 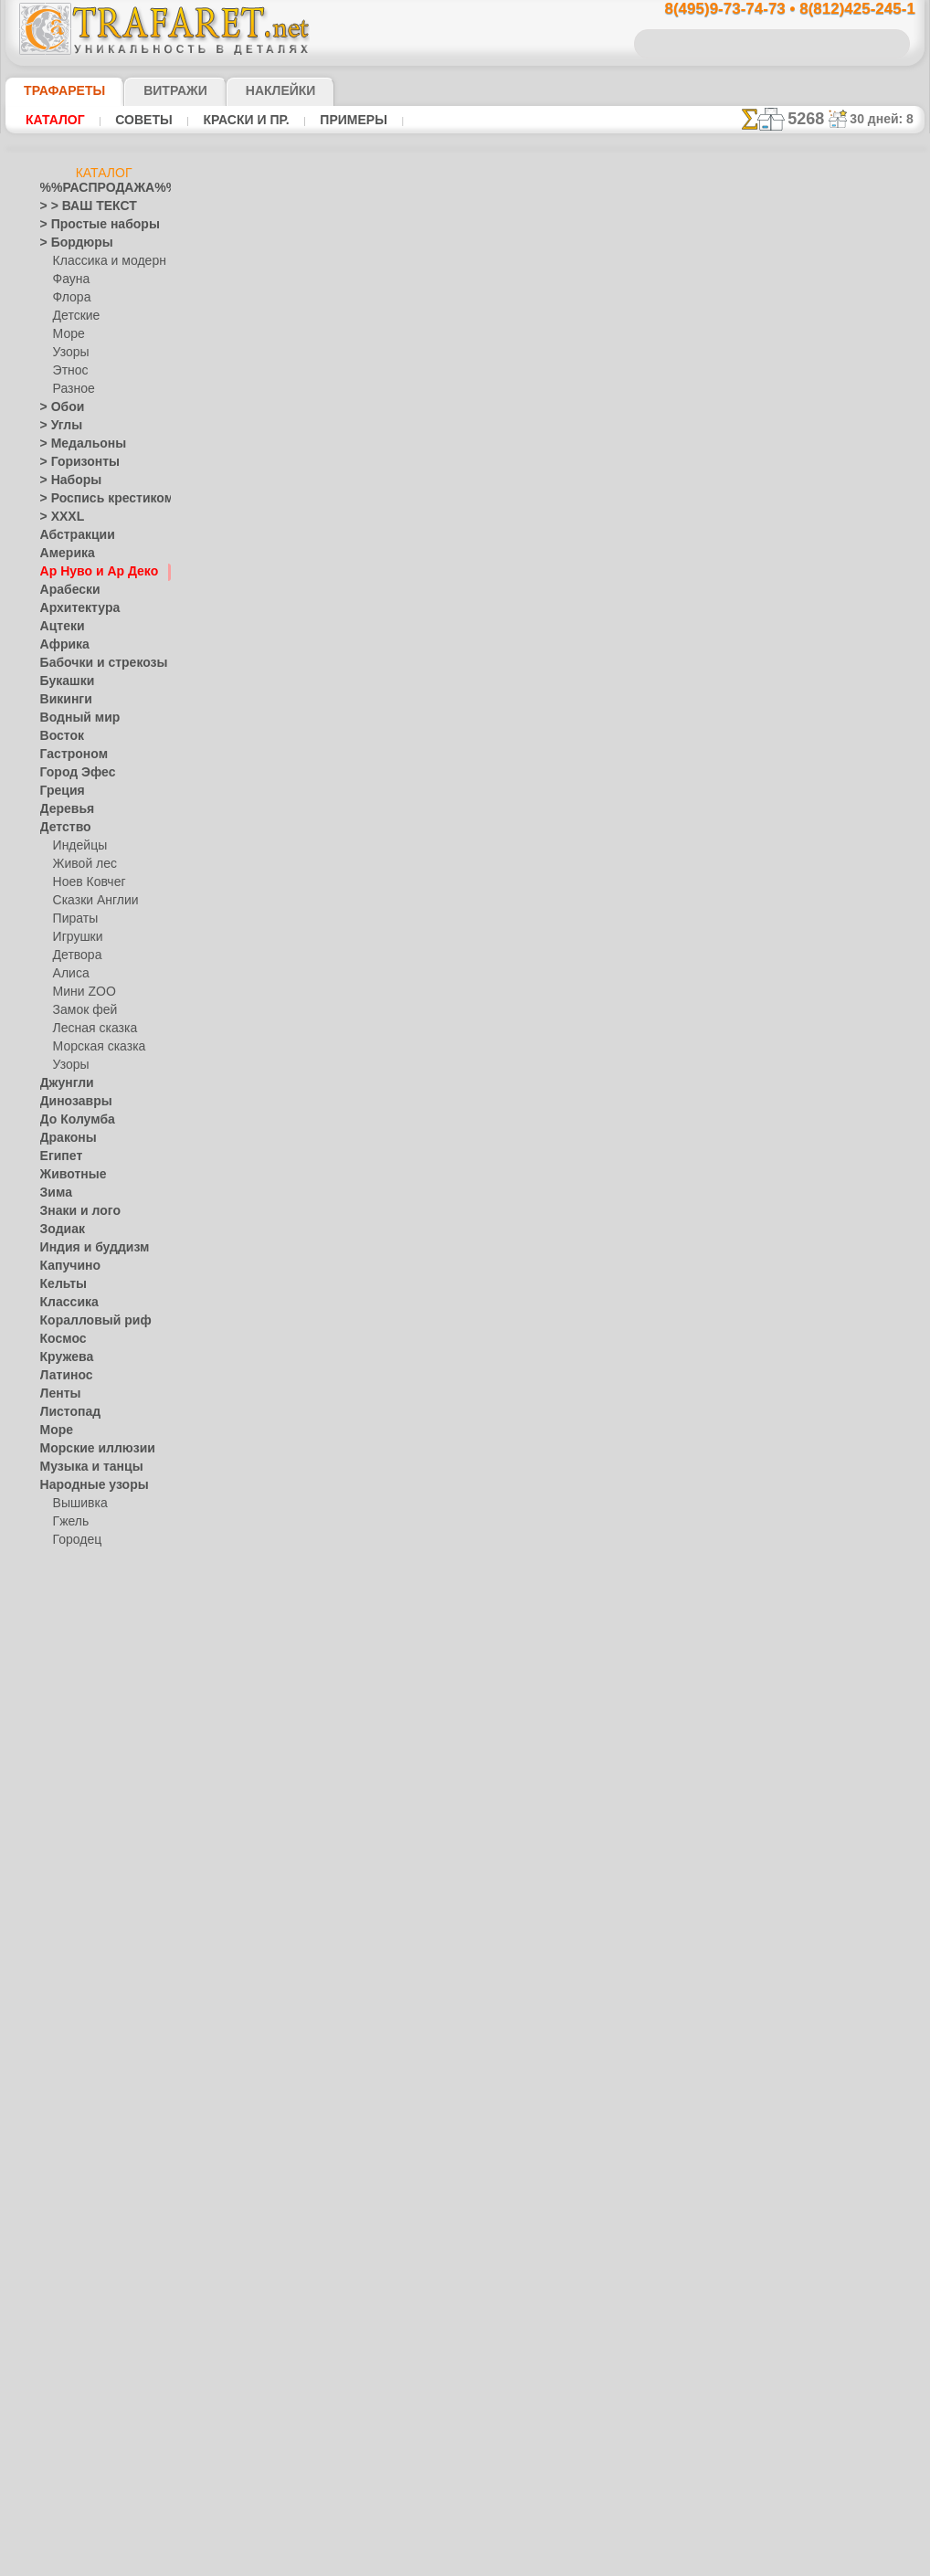 What do you see at coordinates (65, 1302) in the screenshot?
I see `Классика` at bounding box center [65, 1302].